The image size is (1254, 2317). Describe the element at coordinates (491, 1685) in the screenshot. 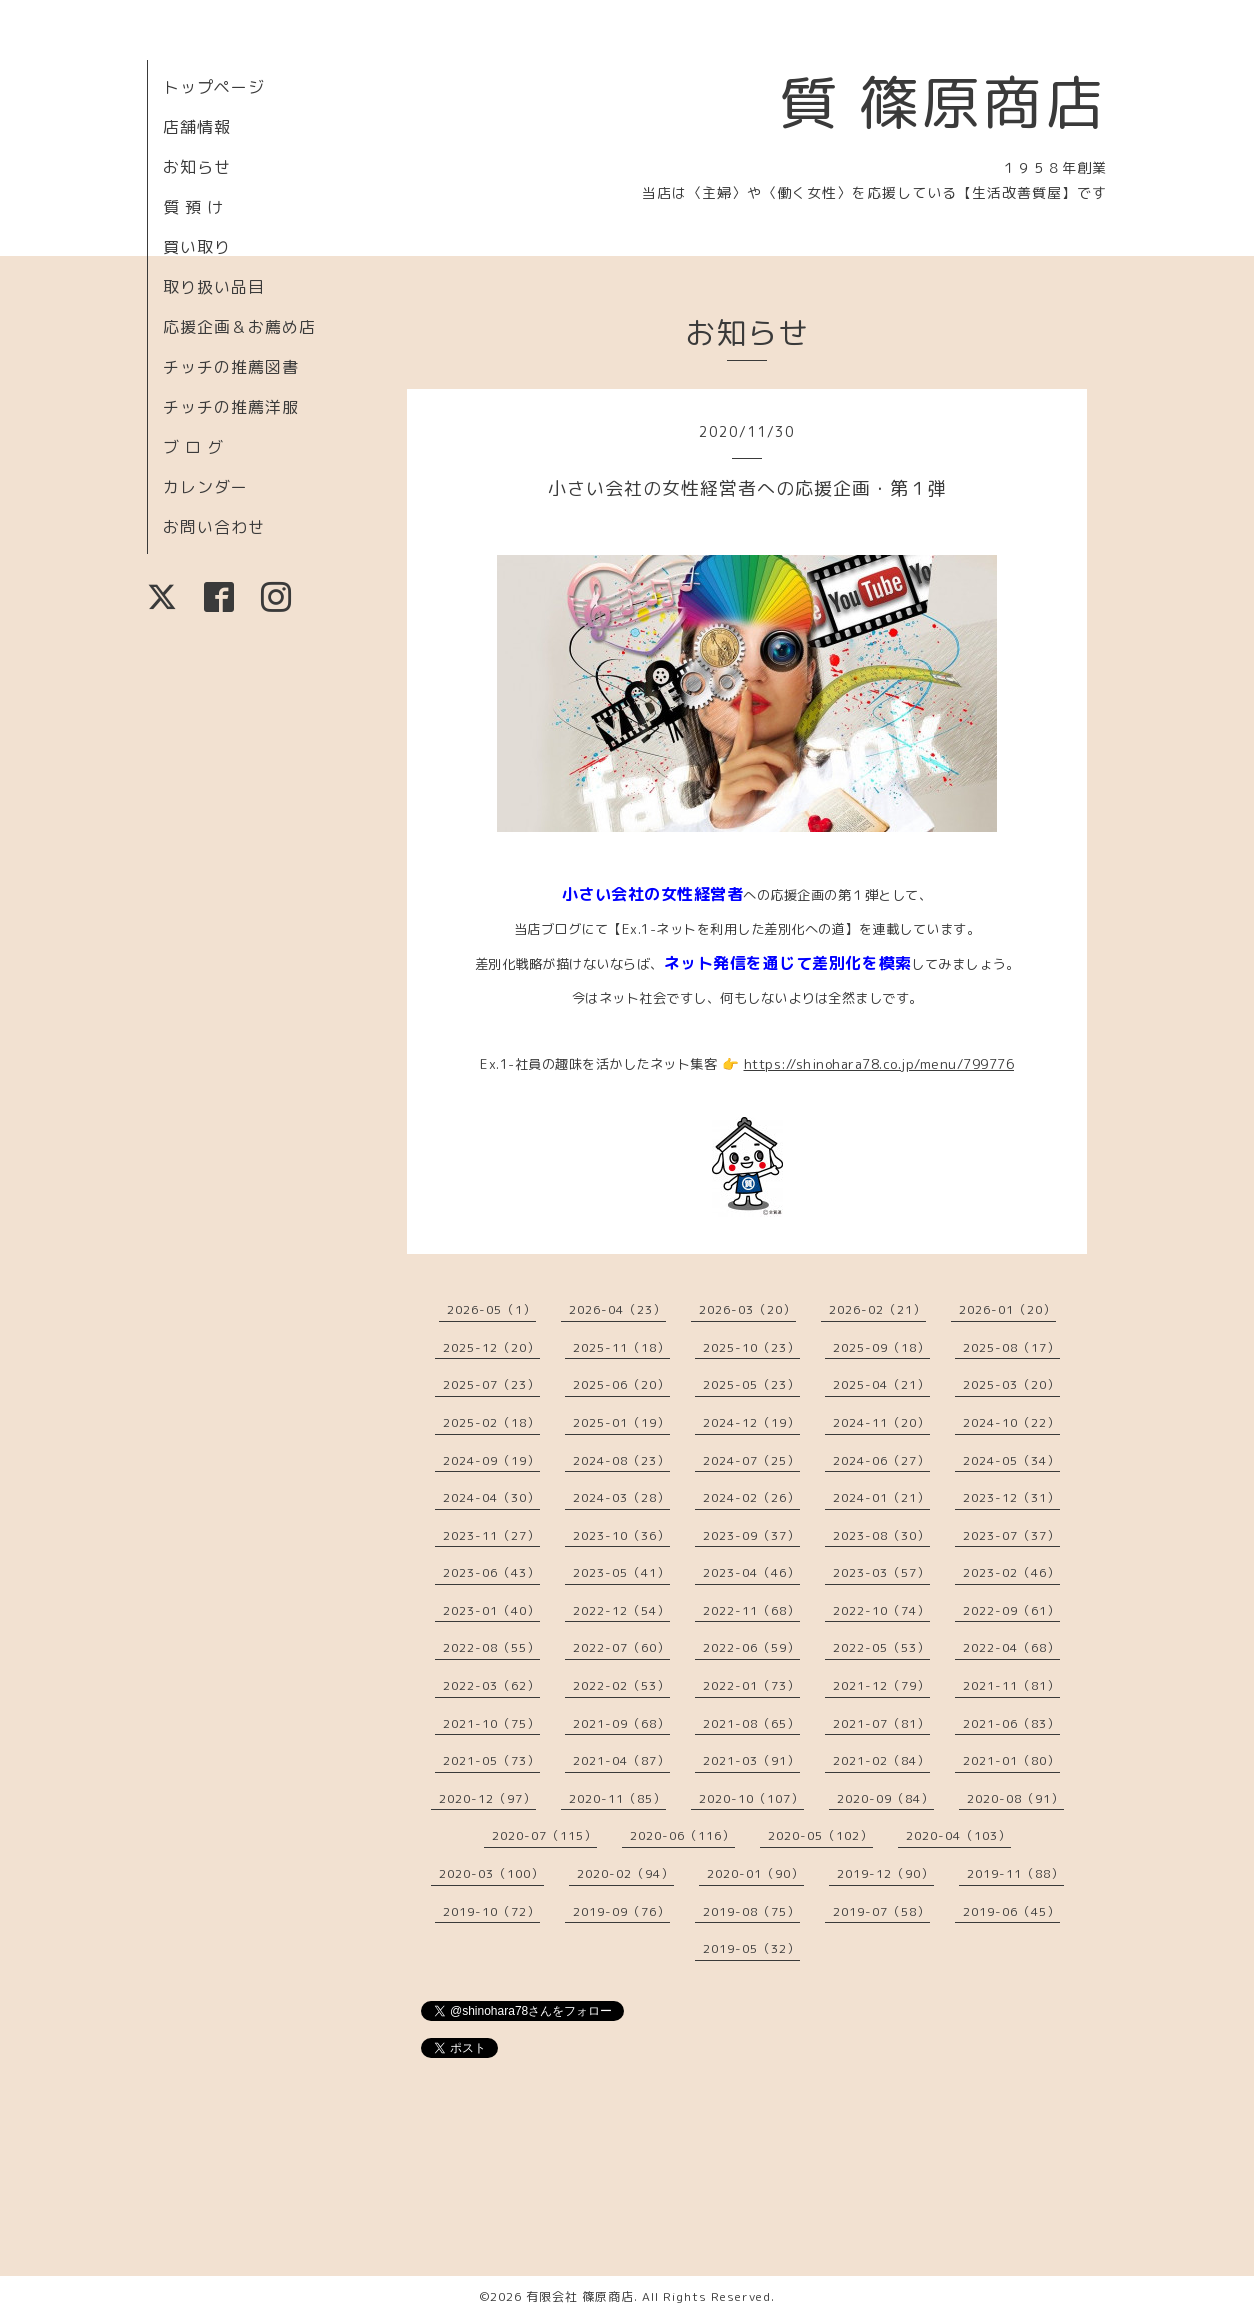

I see `2022-03（62）` at that location.